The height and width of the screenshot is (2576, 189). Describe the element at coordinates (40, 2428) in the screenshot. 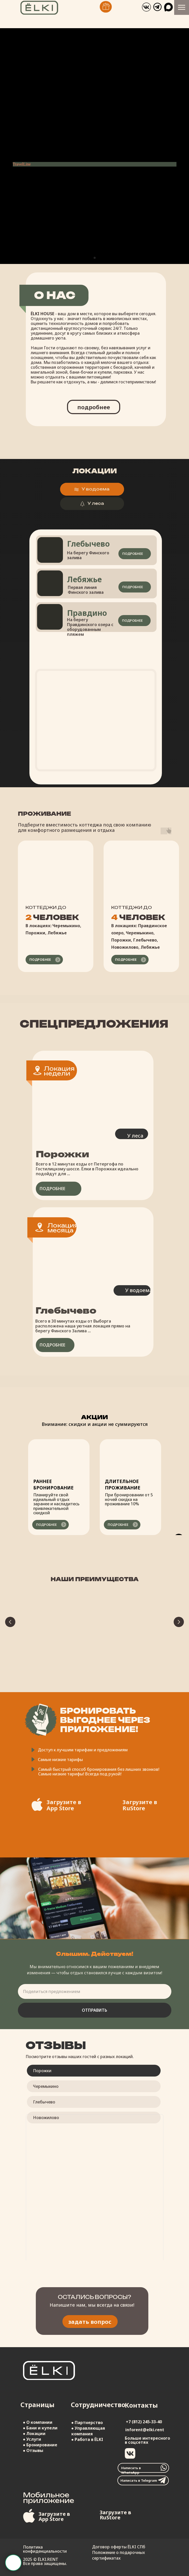

I see `● Бани и купели` at that location.